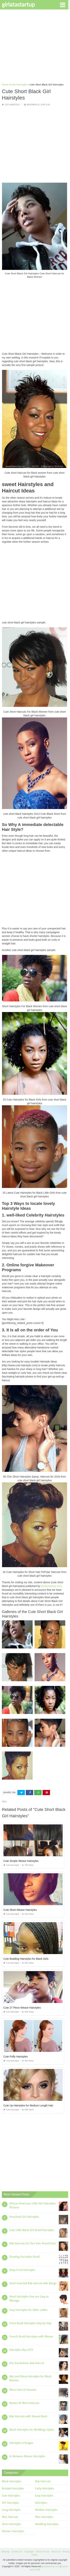 Image resolution: width=70 pixels, height=2576 pixels. I want to click on Sitemap, so click(5, 2551).